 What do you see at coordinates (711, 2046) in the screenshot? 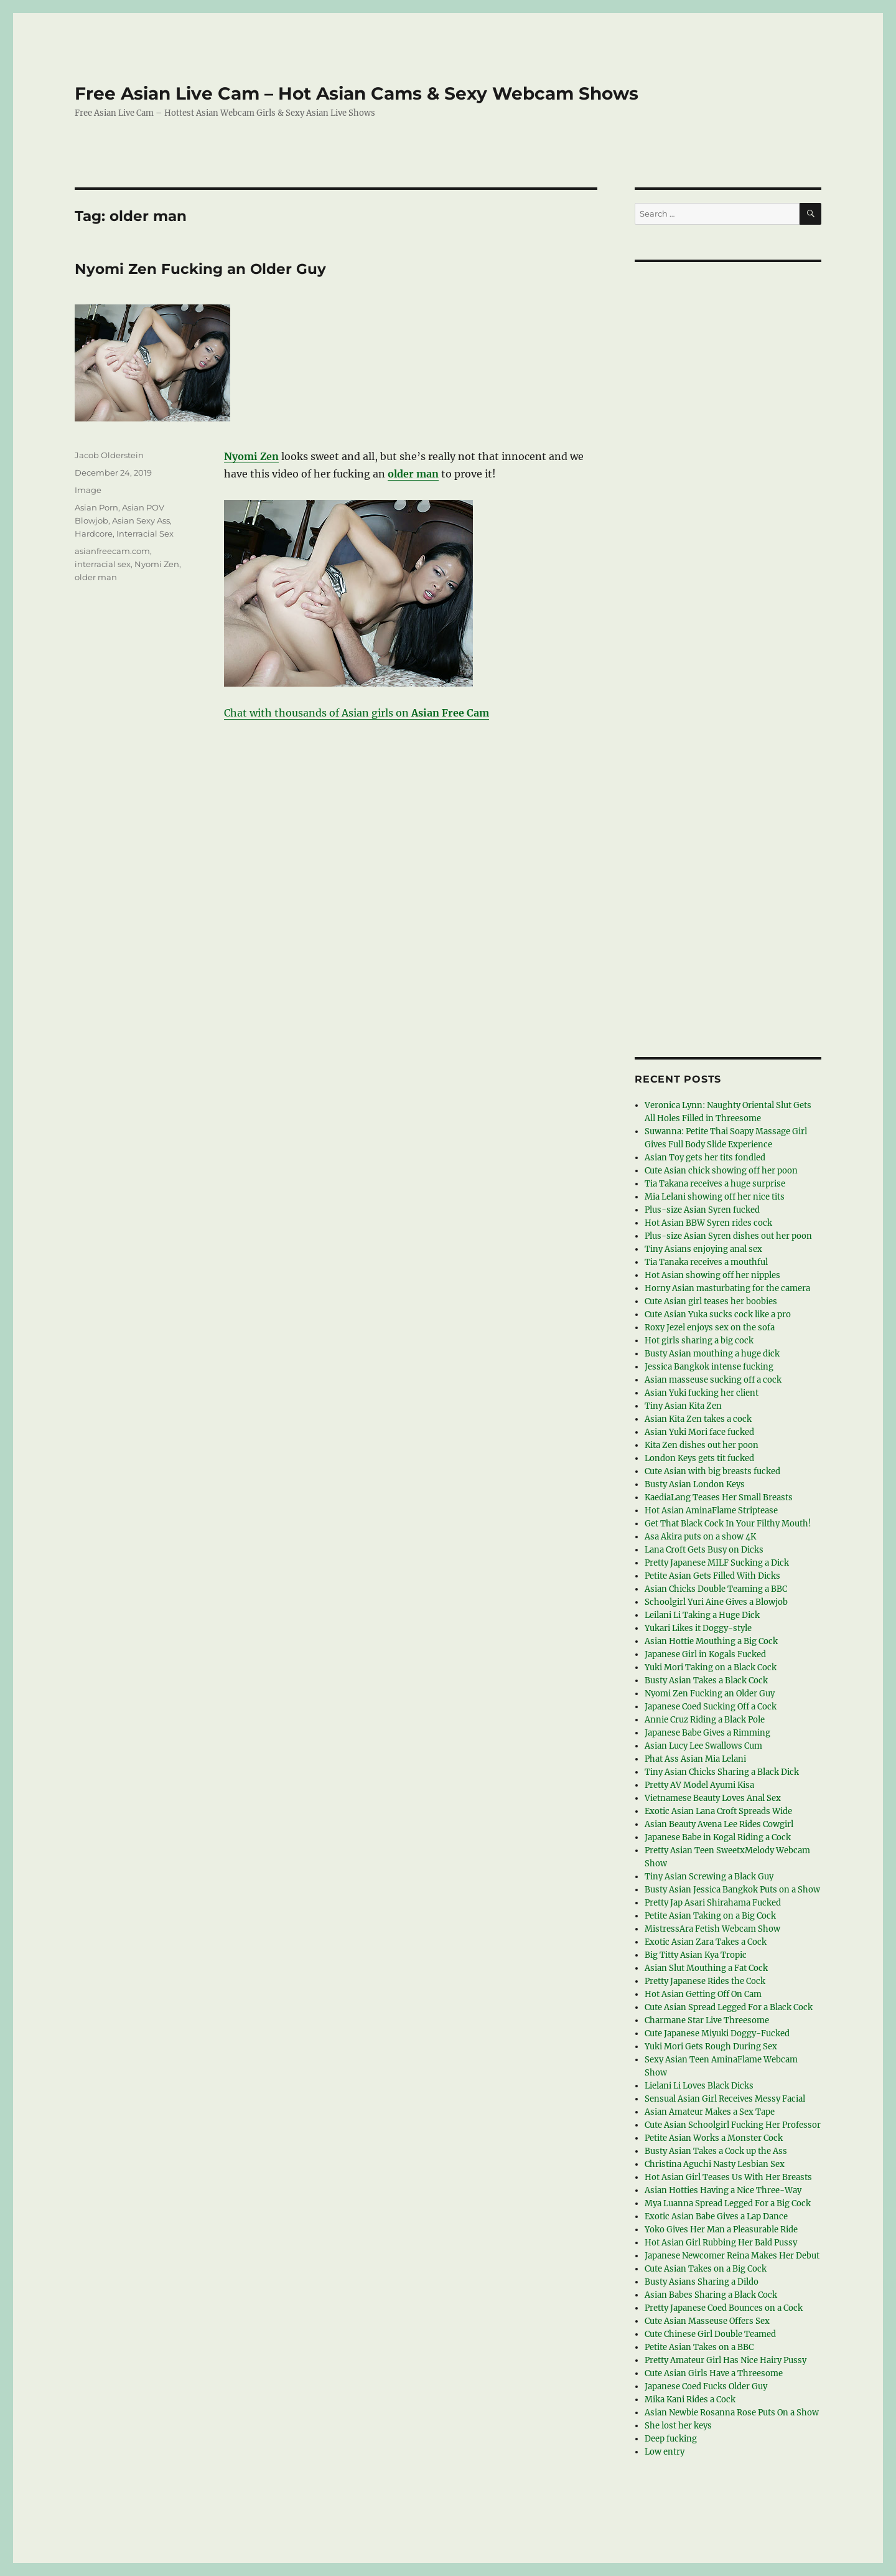
I see `Yuki Mori Gets Rough During Sex` at bounding box center [711, 2046].